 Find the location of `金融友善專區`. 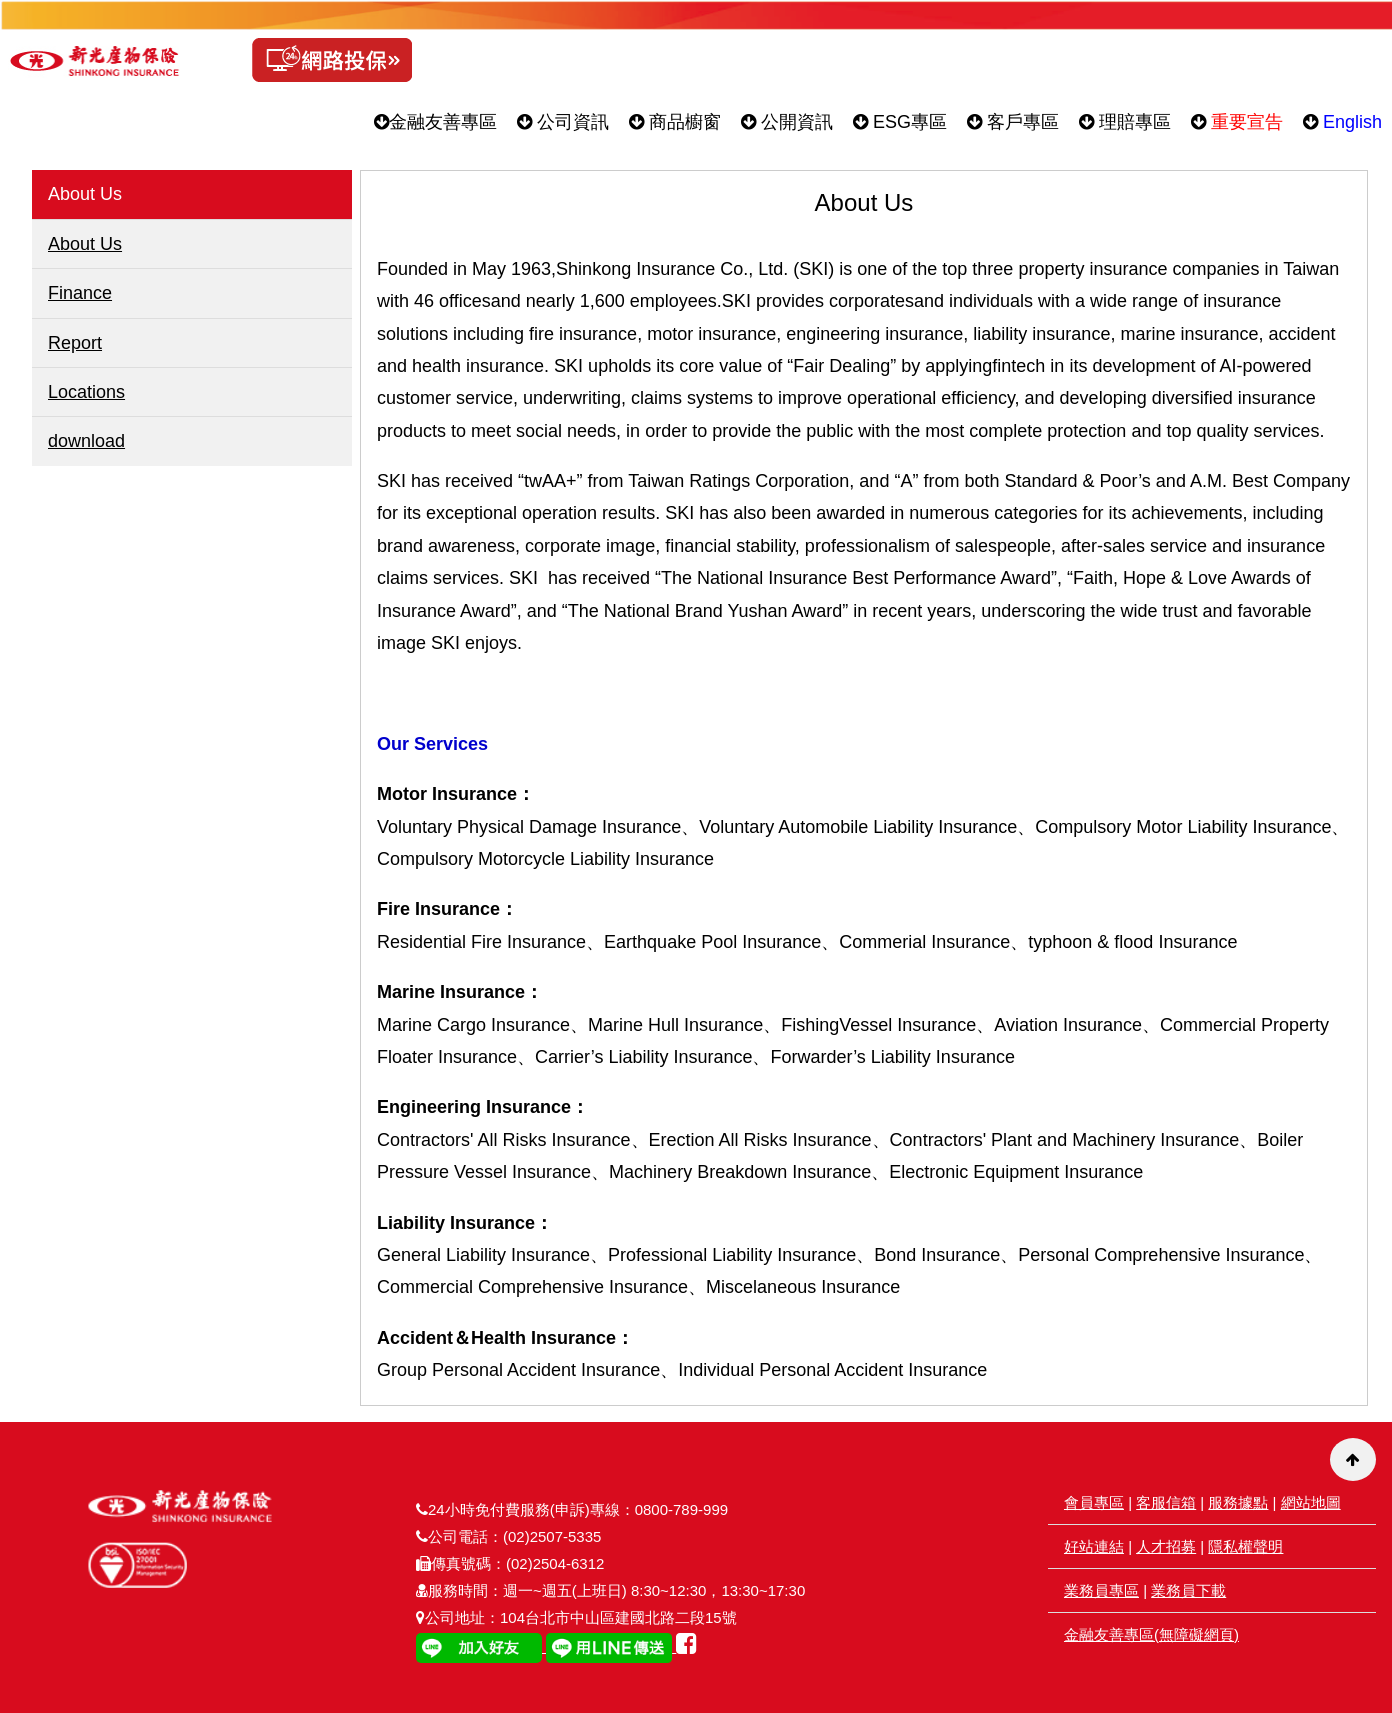

金融友善專區 is located at coordinates (435, 122).